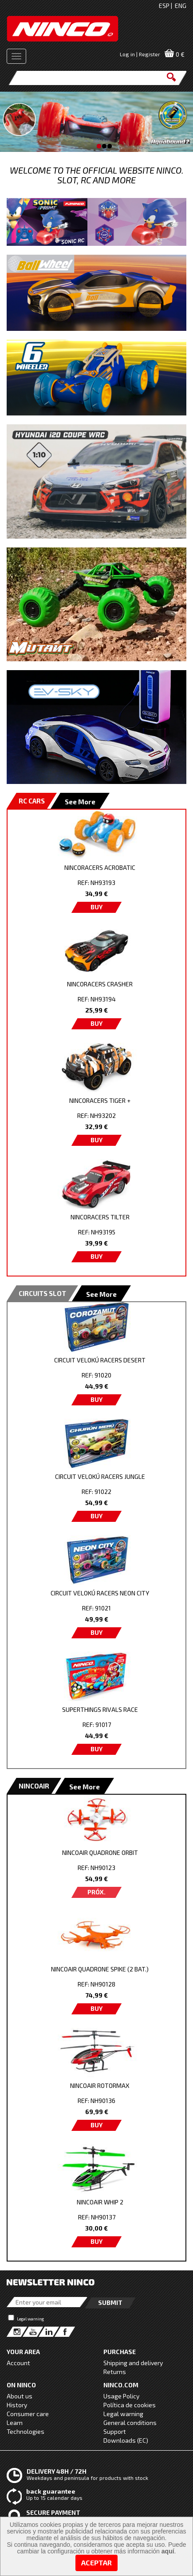 The width and height of the screenshot is (193, 2576). Describe the element at coordinates (80, 802) in the screenshot. I see `See More` at that location.